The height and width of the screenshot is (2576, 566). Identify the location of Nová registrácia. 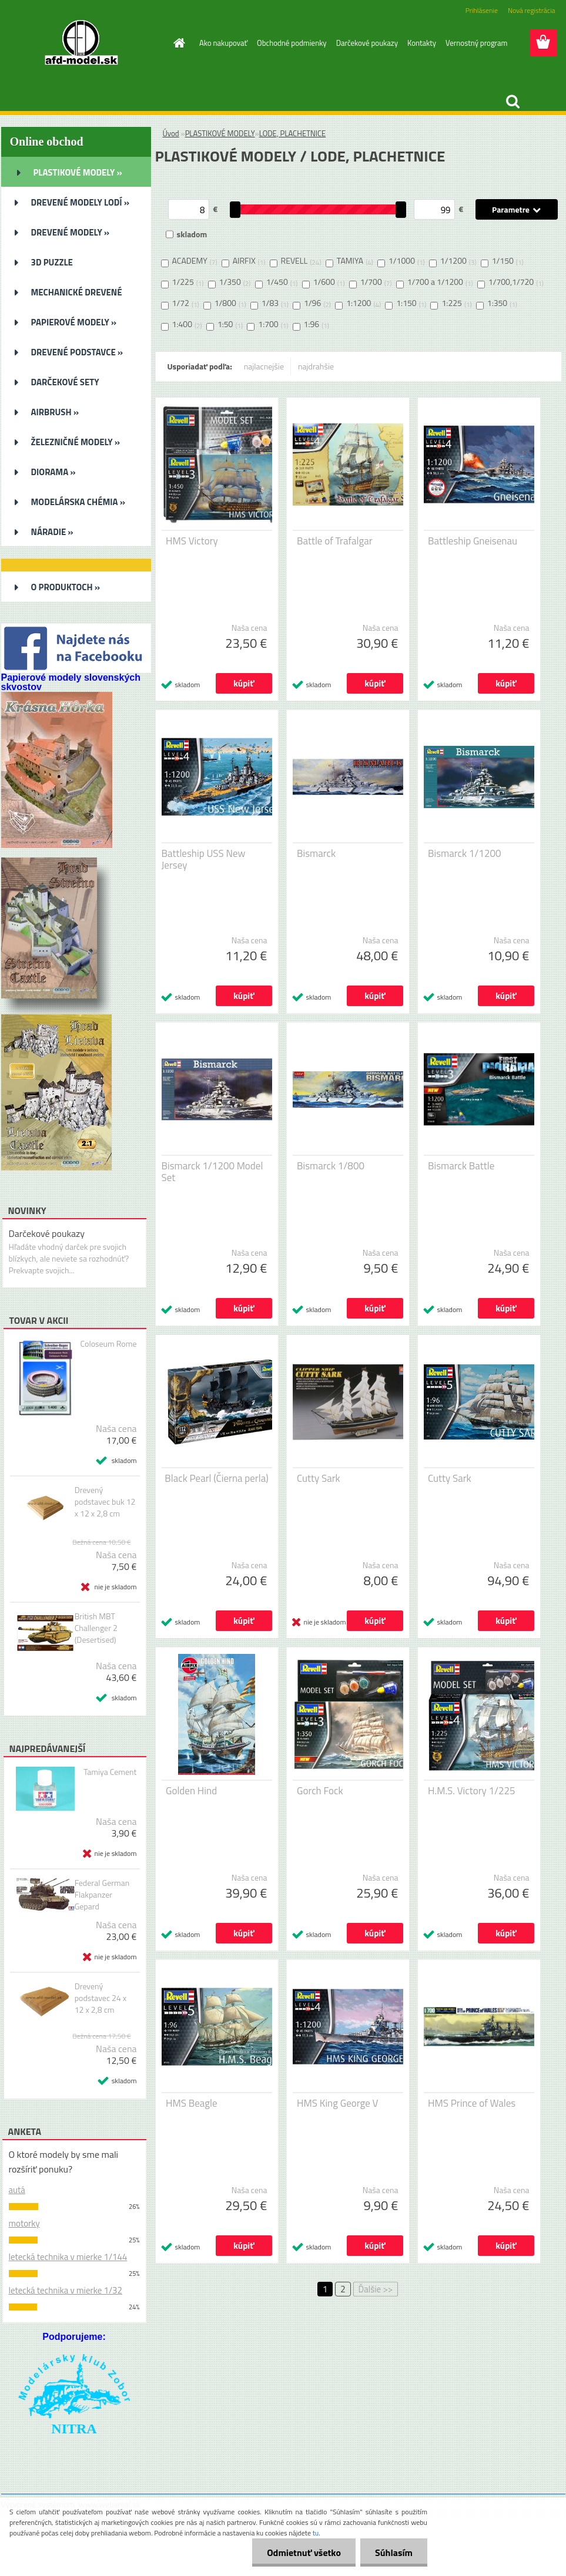
(531, 10).